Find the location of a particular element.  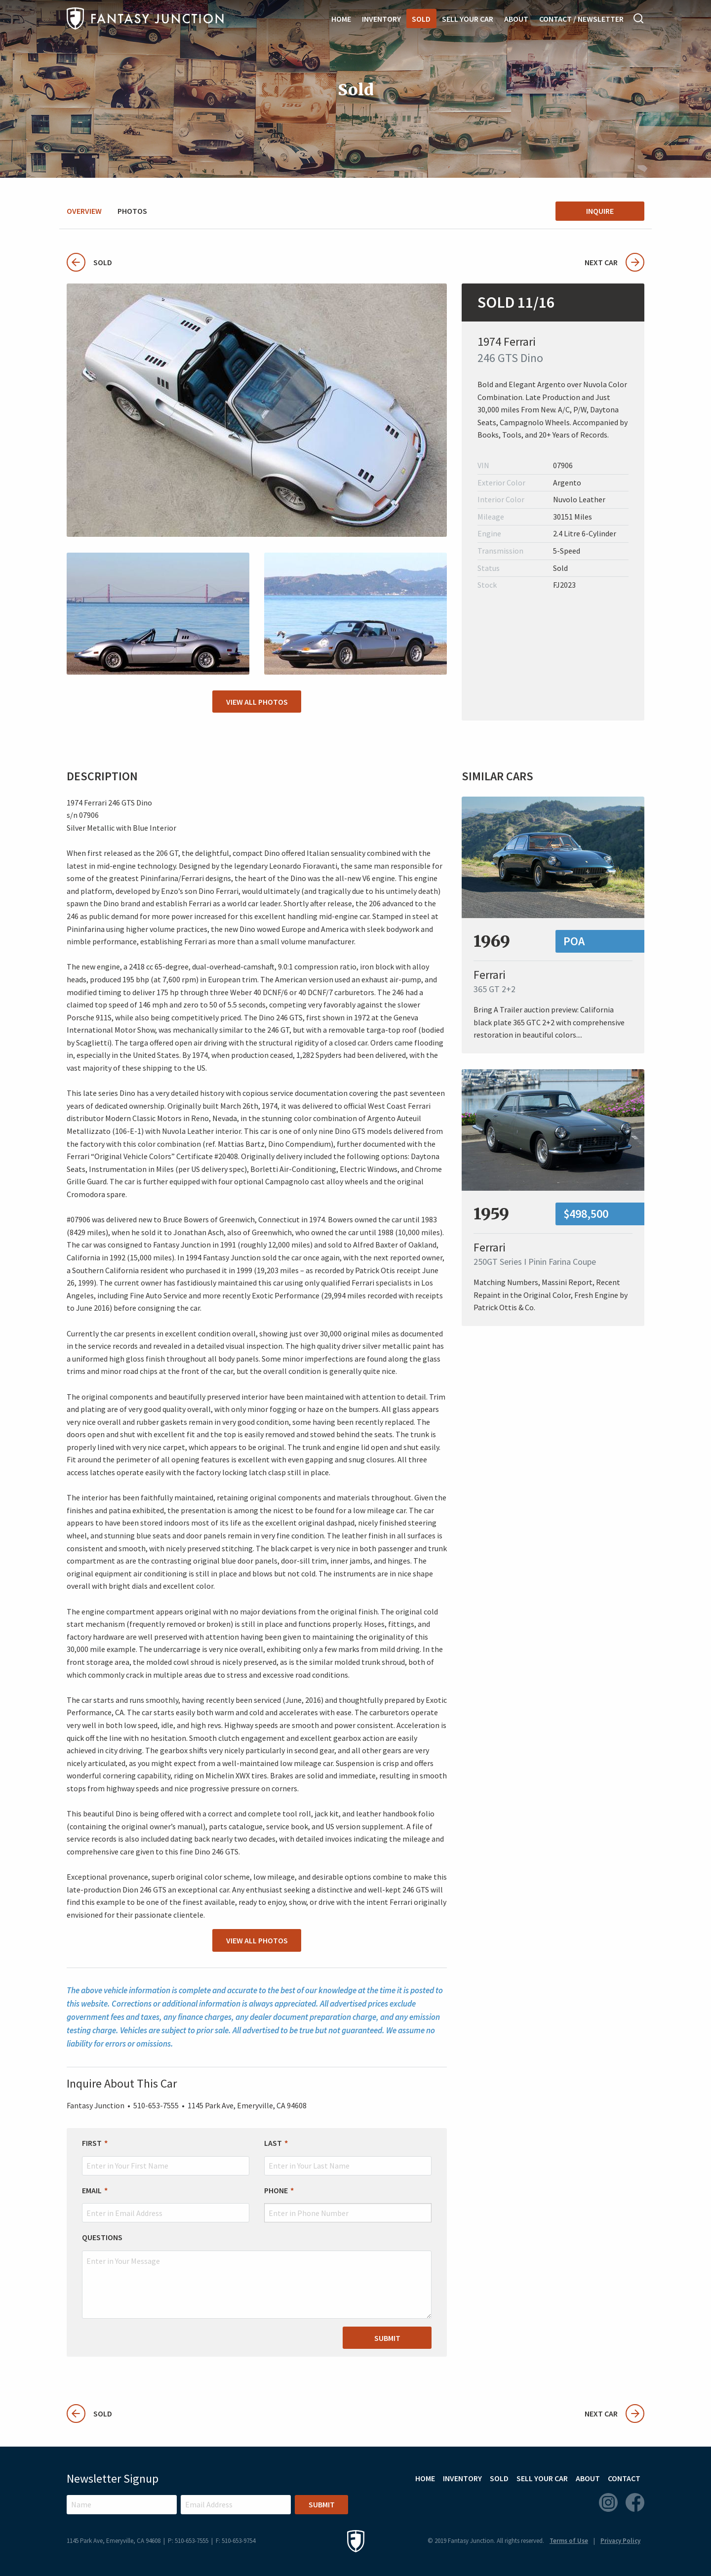

Email is located at coordinates (92, 2190).